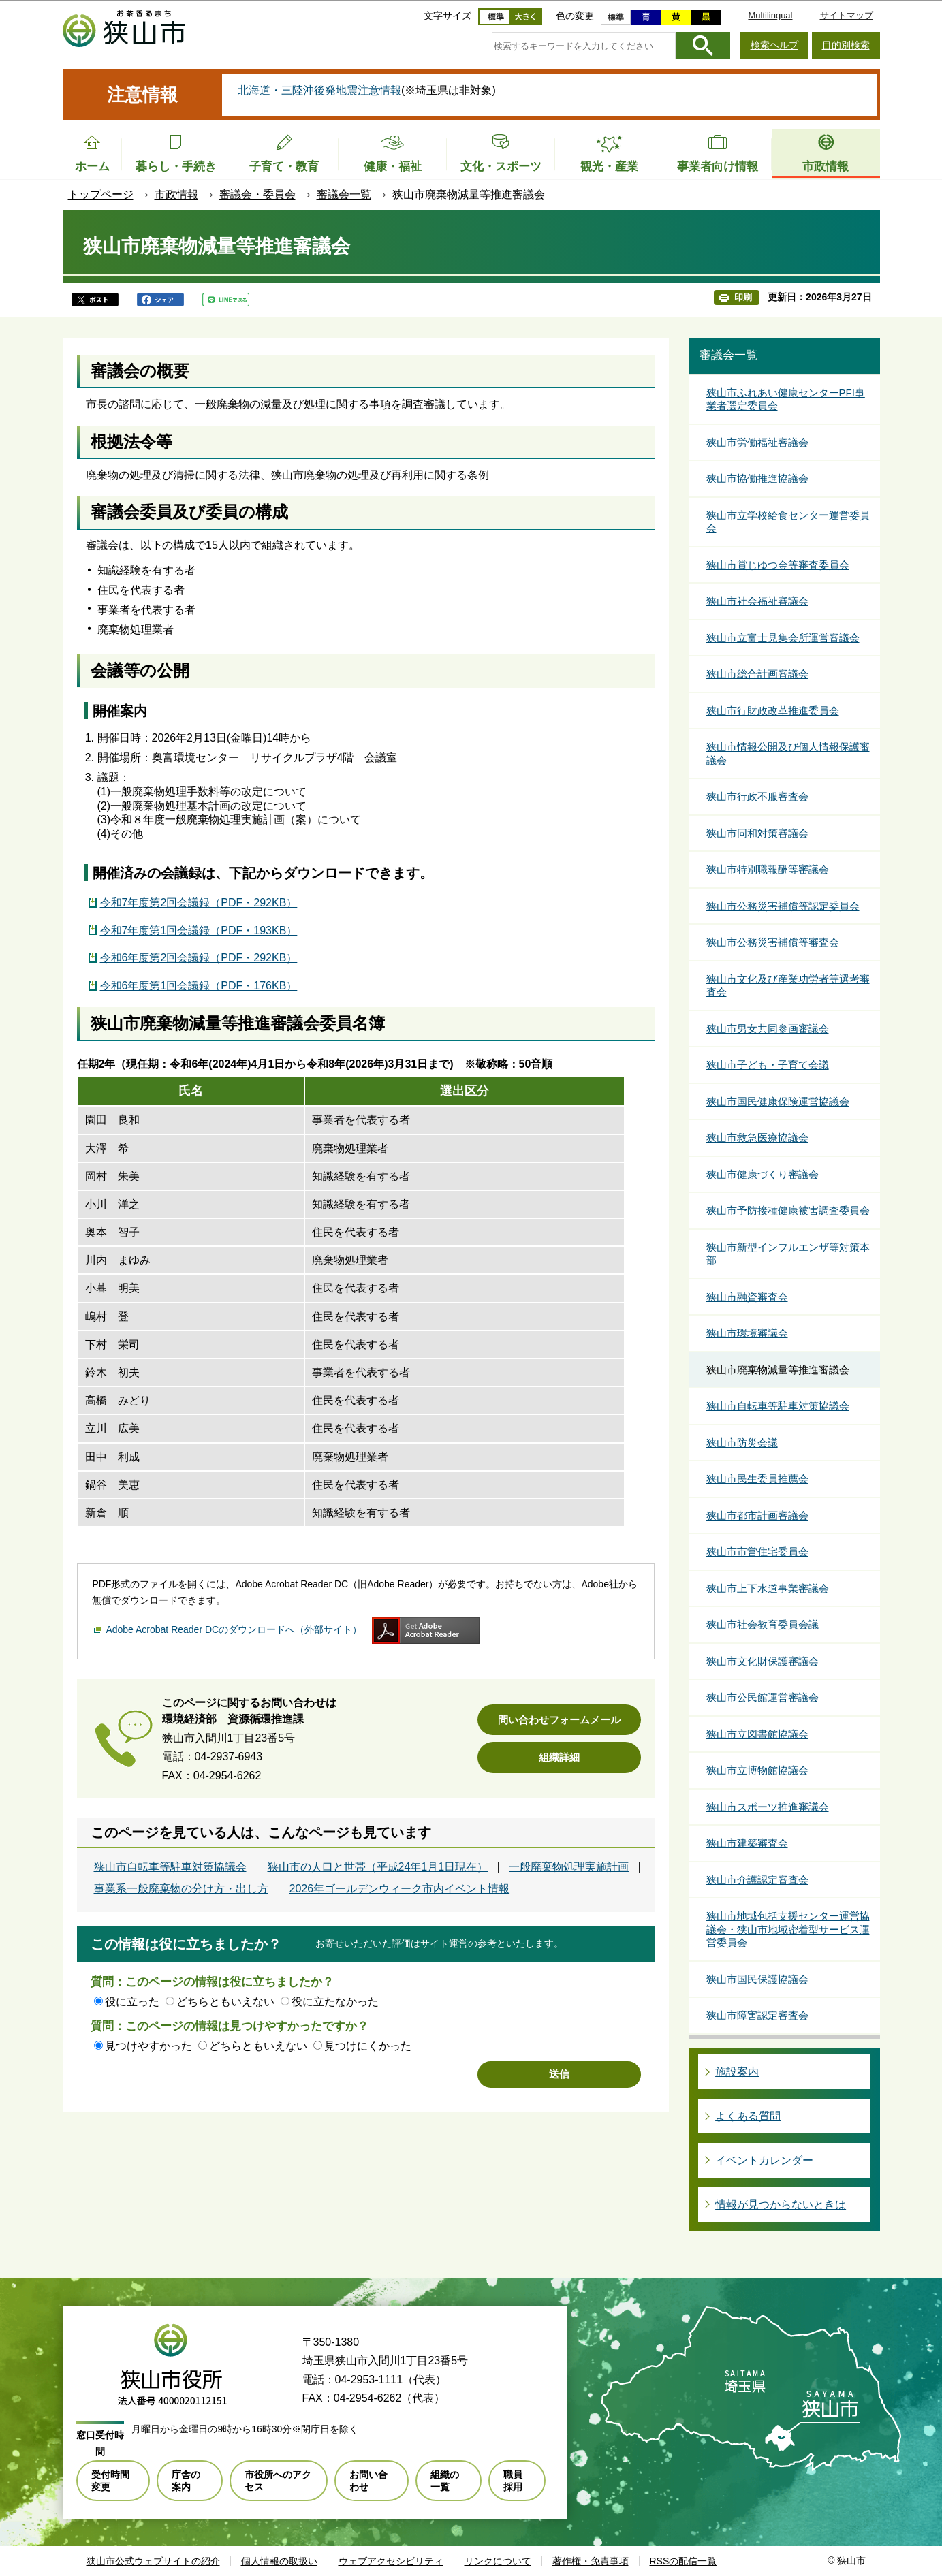  Describe the element at coordinates (764, 2160) in the screenshot. I see `イベントカレンダー` at that location.